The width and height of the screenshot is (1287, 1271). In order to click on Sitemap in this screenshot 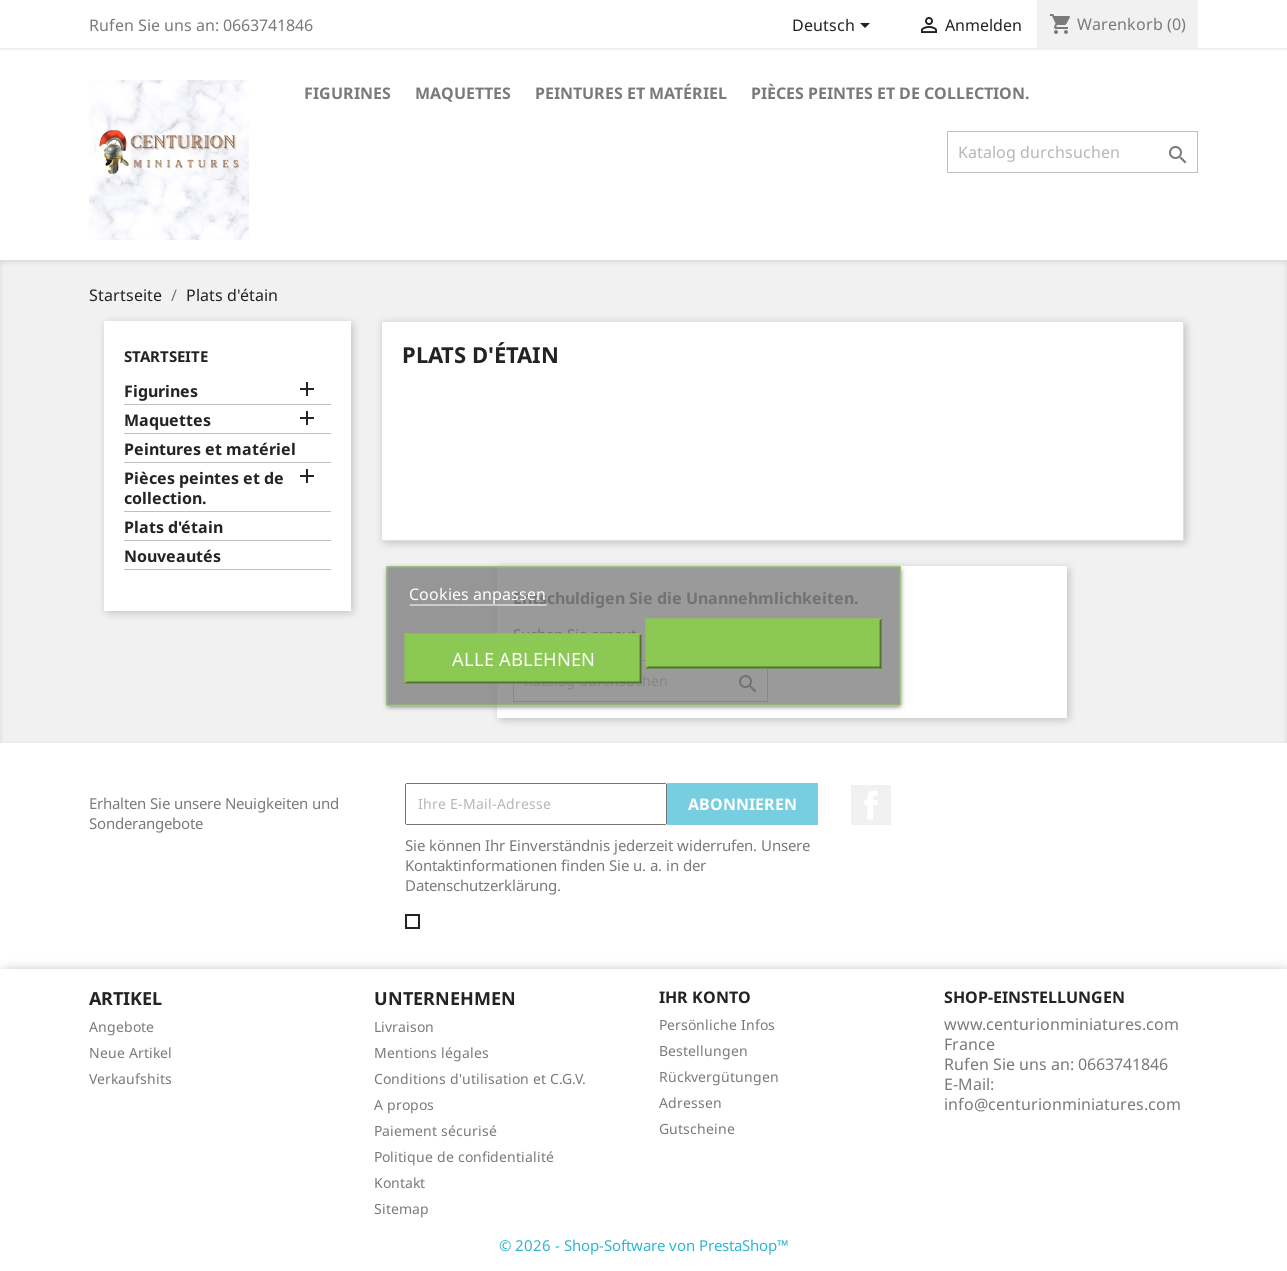, I will do `click(401, 1208)`.